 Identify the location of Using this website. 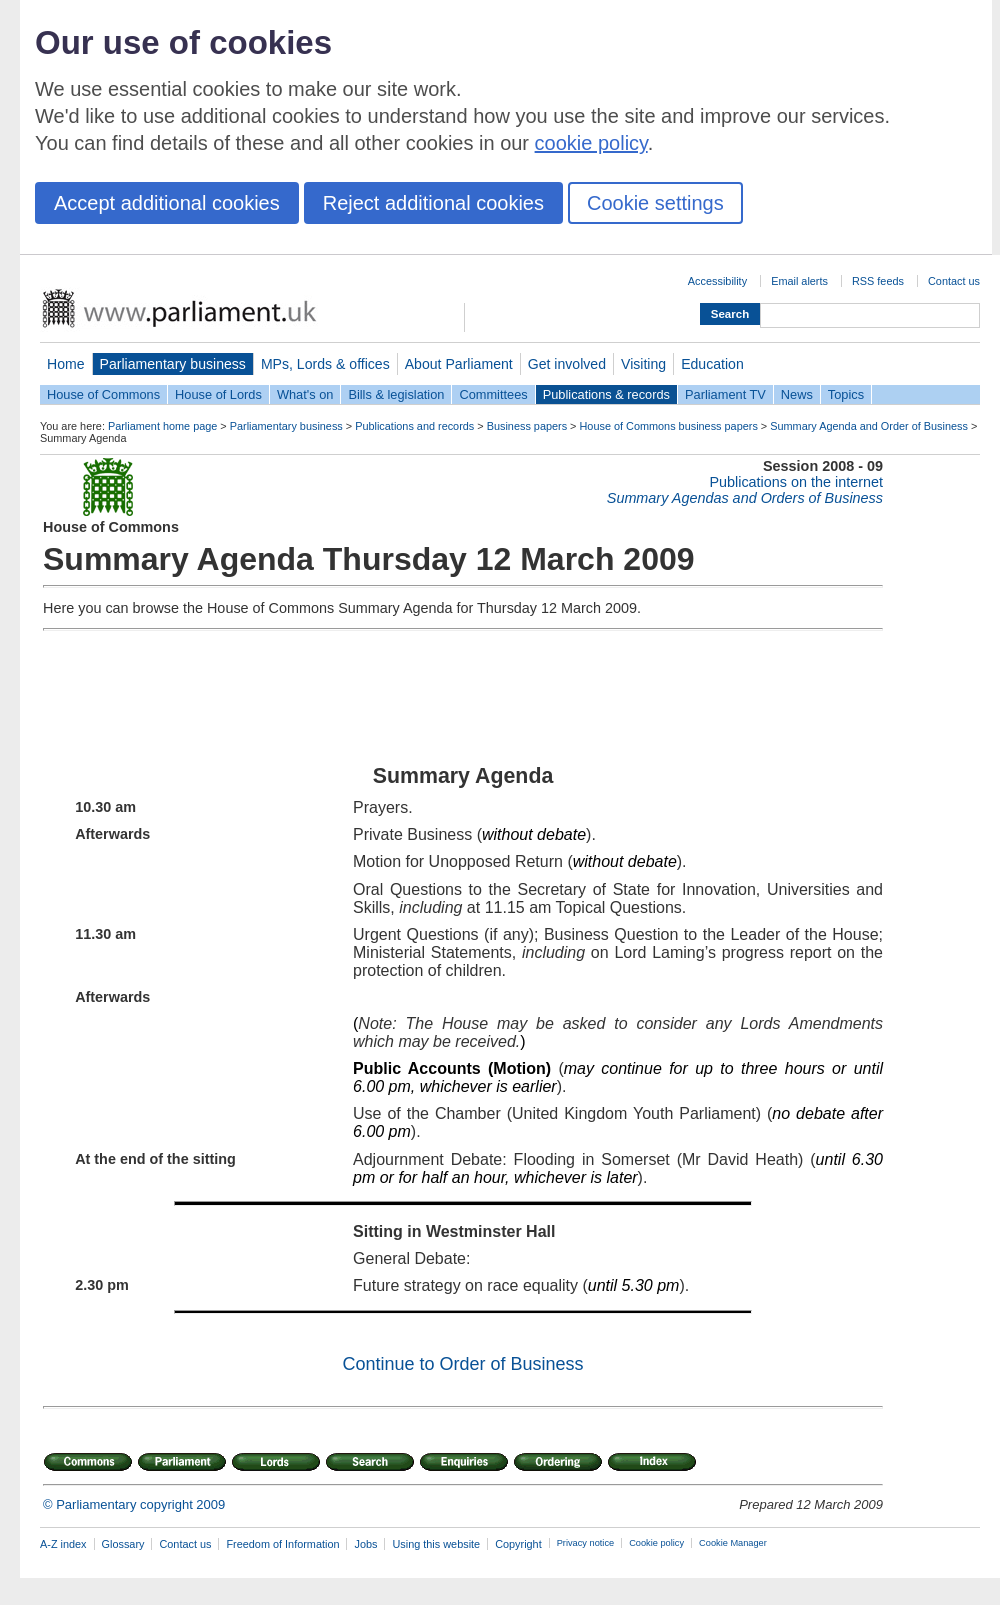
(436, 1544).